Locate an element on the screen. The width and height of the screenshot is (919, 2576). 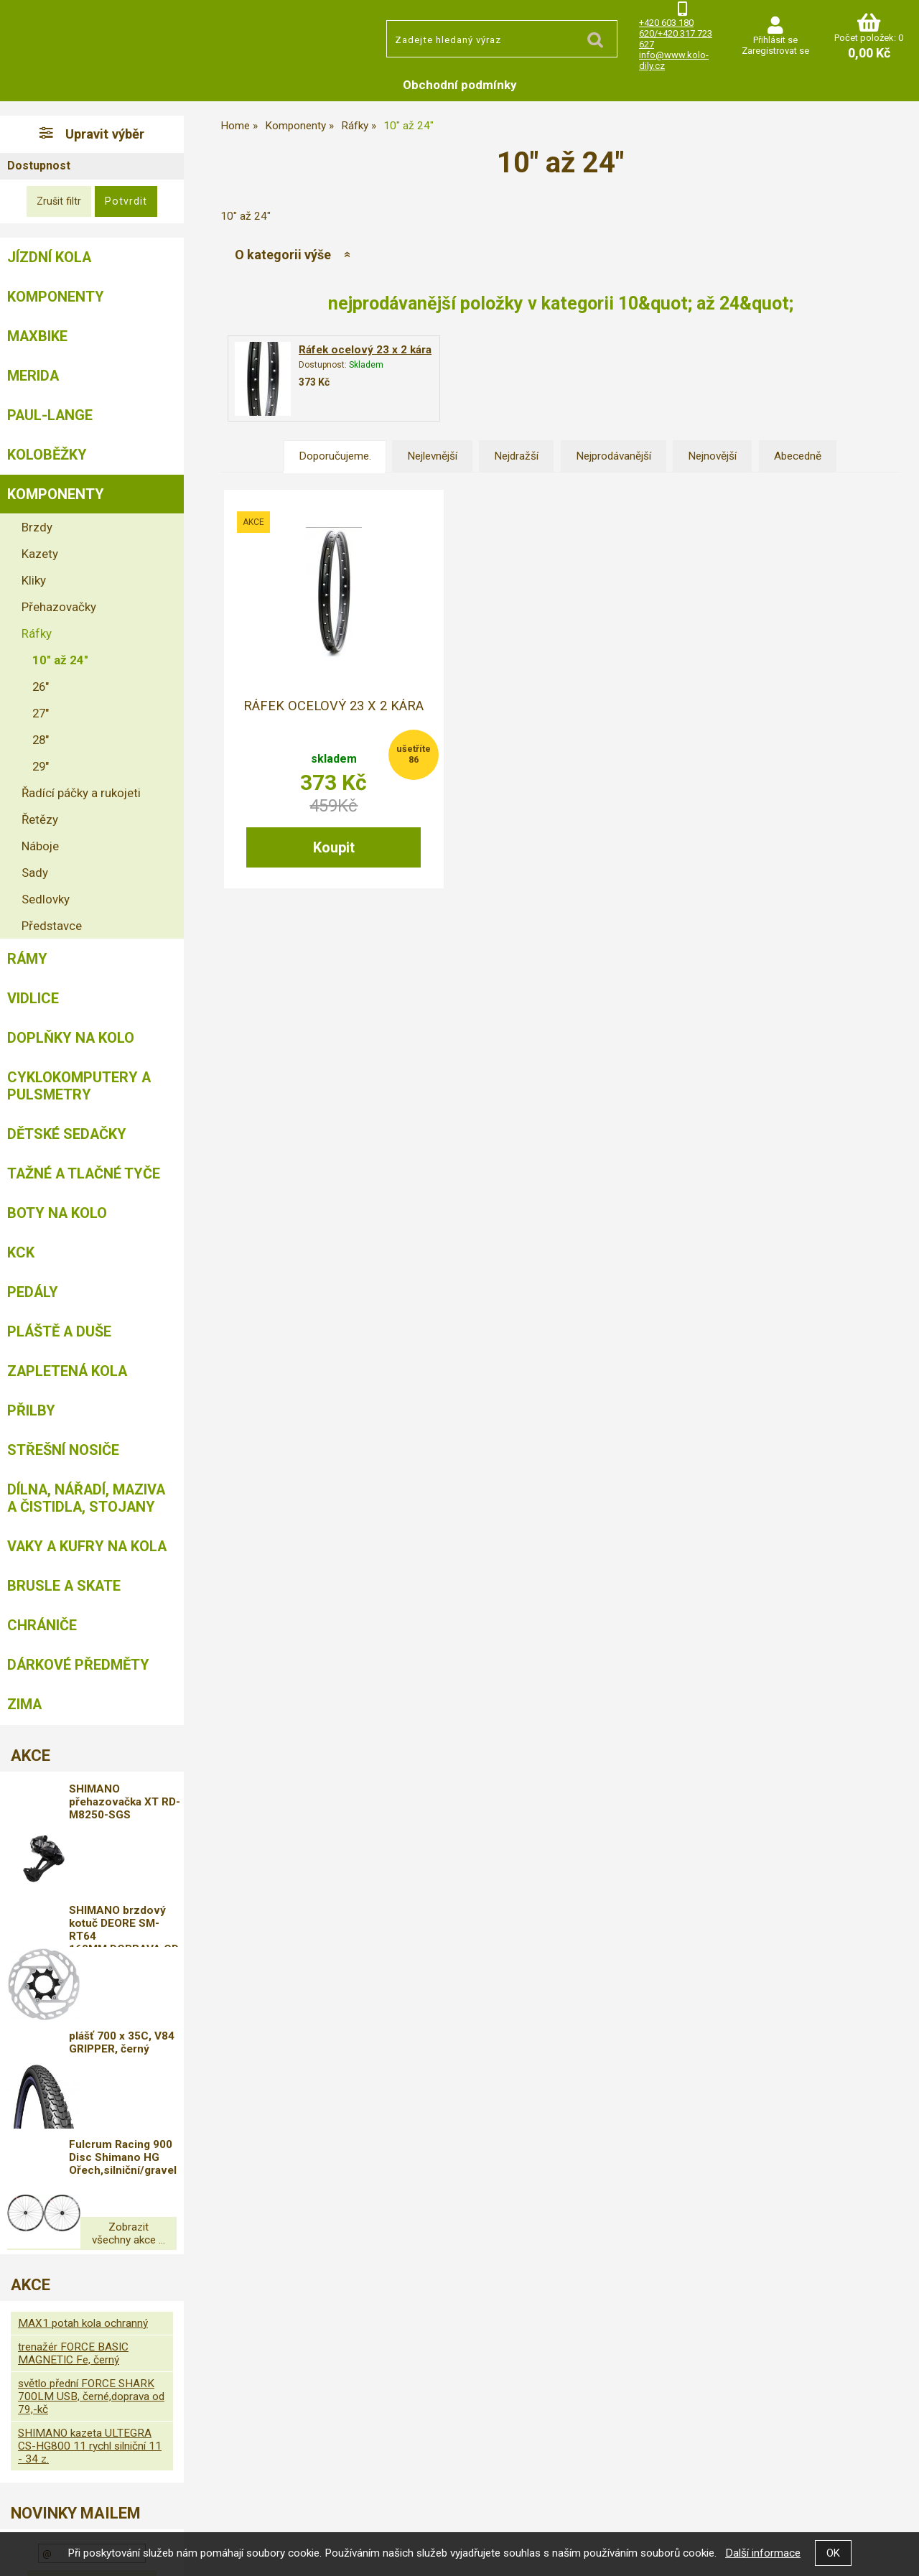
Zaregistrovat se is located at coordinates (775, 50).